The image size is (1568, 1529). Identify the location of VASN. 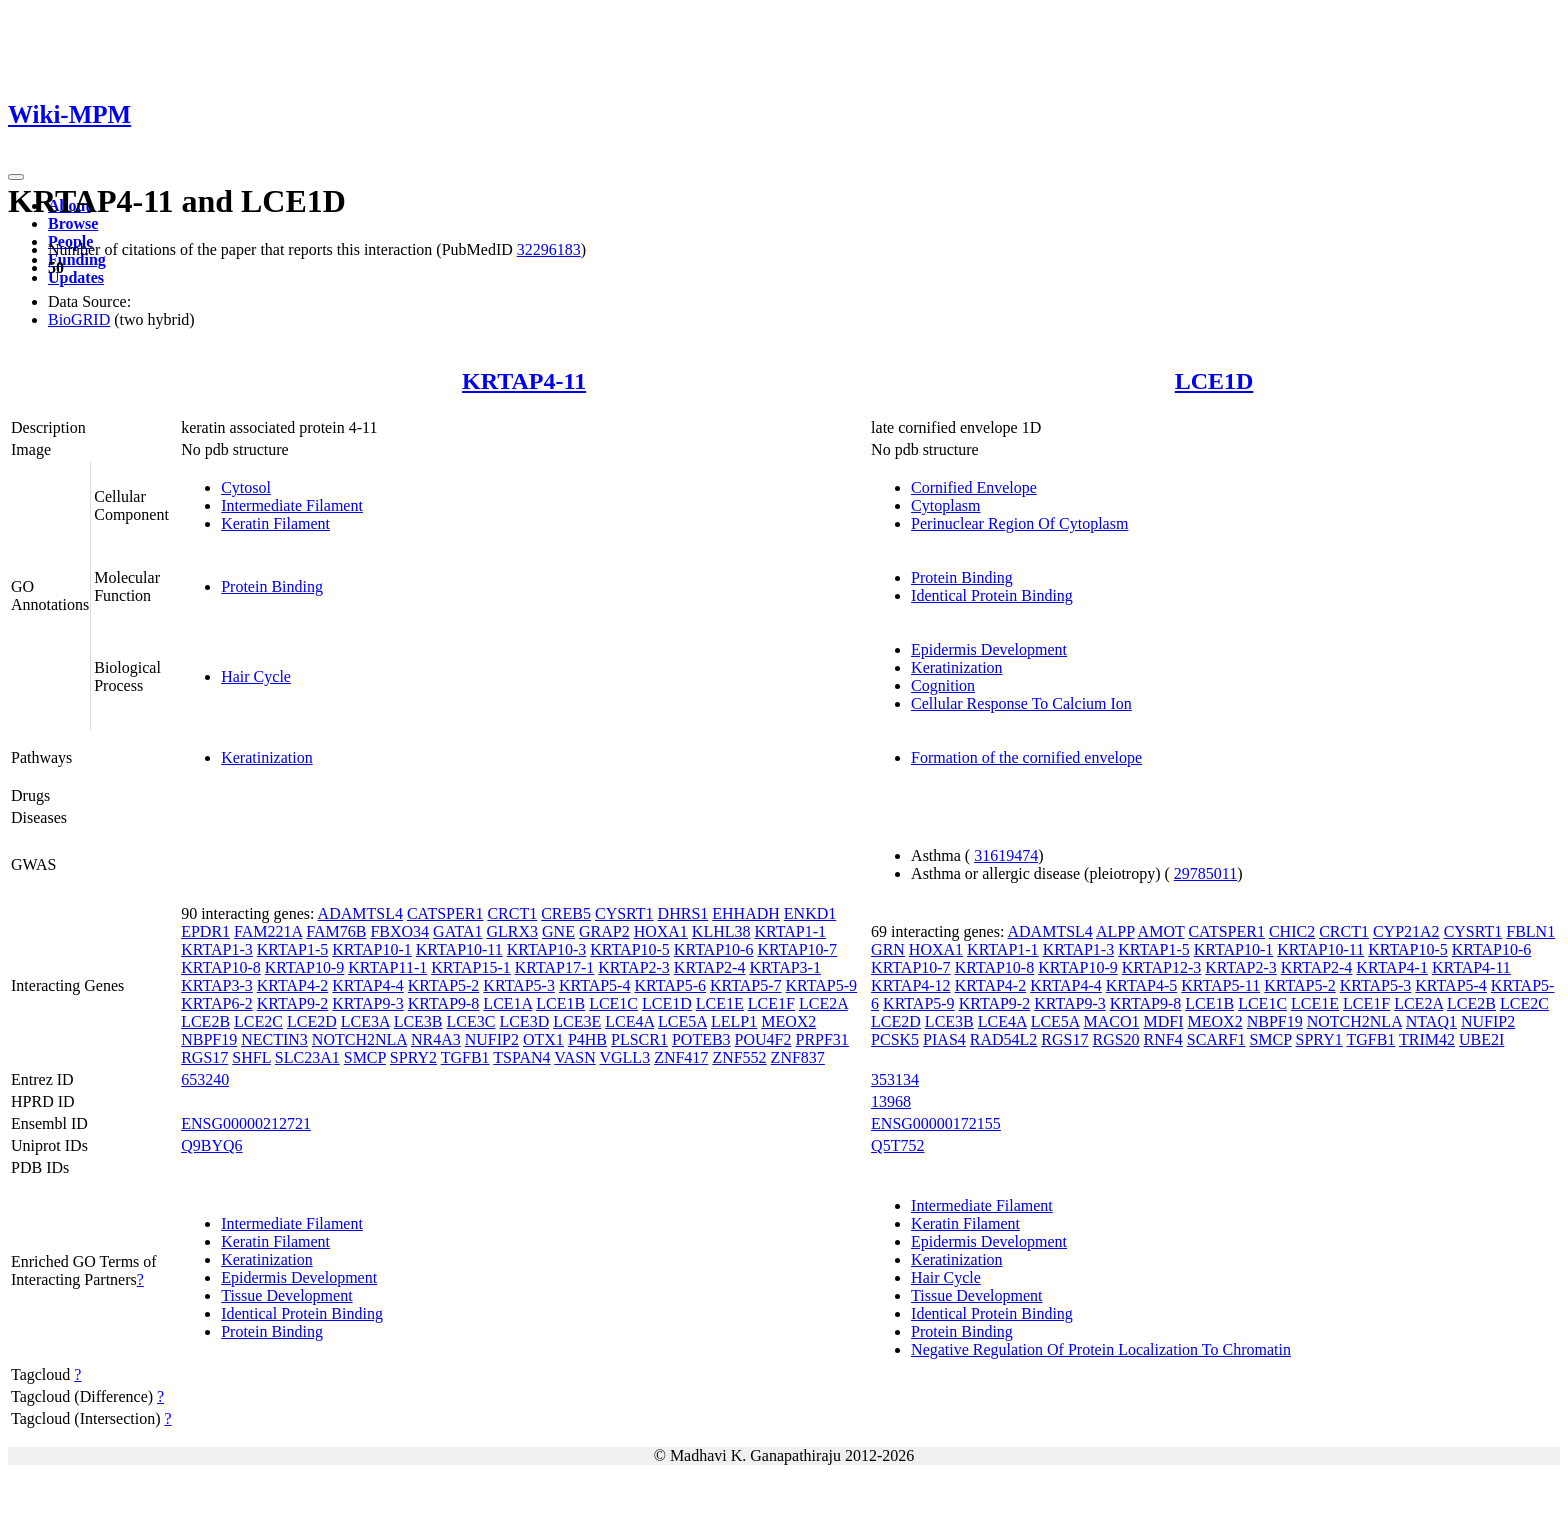
(575, 1057).